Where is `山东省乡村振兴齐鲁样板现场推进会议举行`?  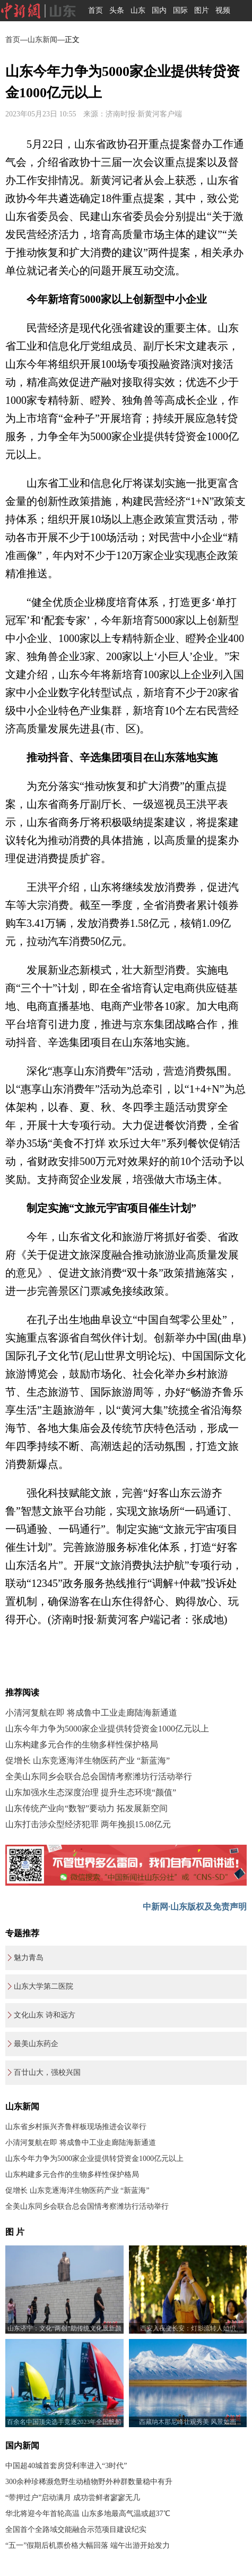
山东省乡村振兴齐鲁样板现场推进会议举行 is located at coordinates (75, 2127).